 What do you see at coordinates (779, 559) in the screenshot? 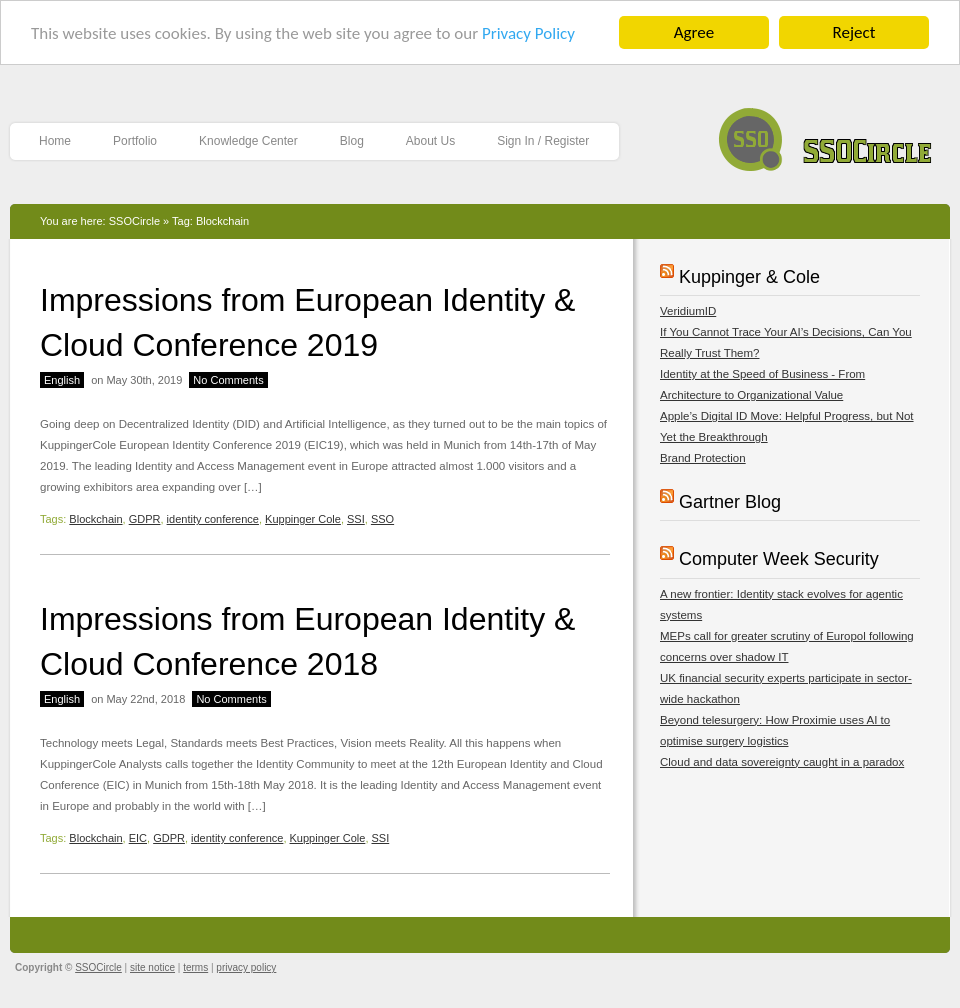
I see `Computer Week Security` at bounding box center [779, 559].